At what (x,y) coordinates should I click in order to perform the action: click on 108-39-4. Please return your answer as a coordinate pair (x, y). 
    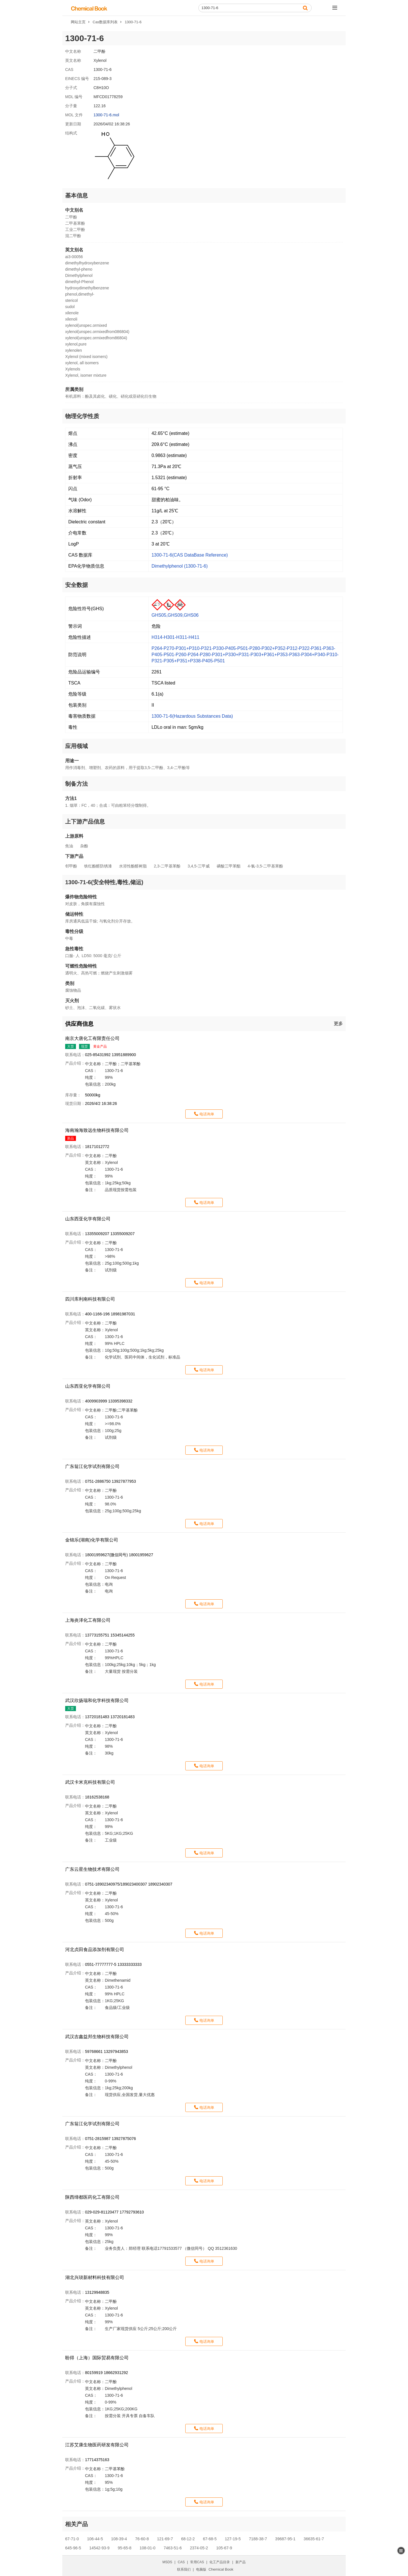
    Looking at the image, I should click on (119, 2539).